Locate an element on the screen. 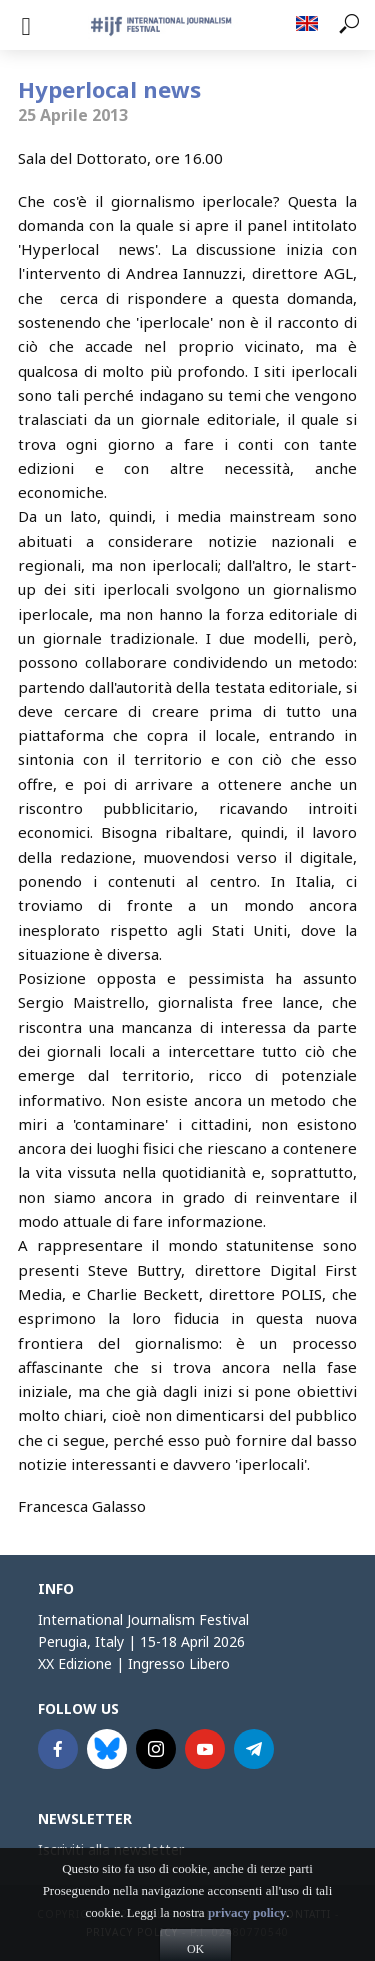  Iscriviti alla newsletter is located at coordinates (111, 1849).